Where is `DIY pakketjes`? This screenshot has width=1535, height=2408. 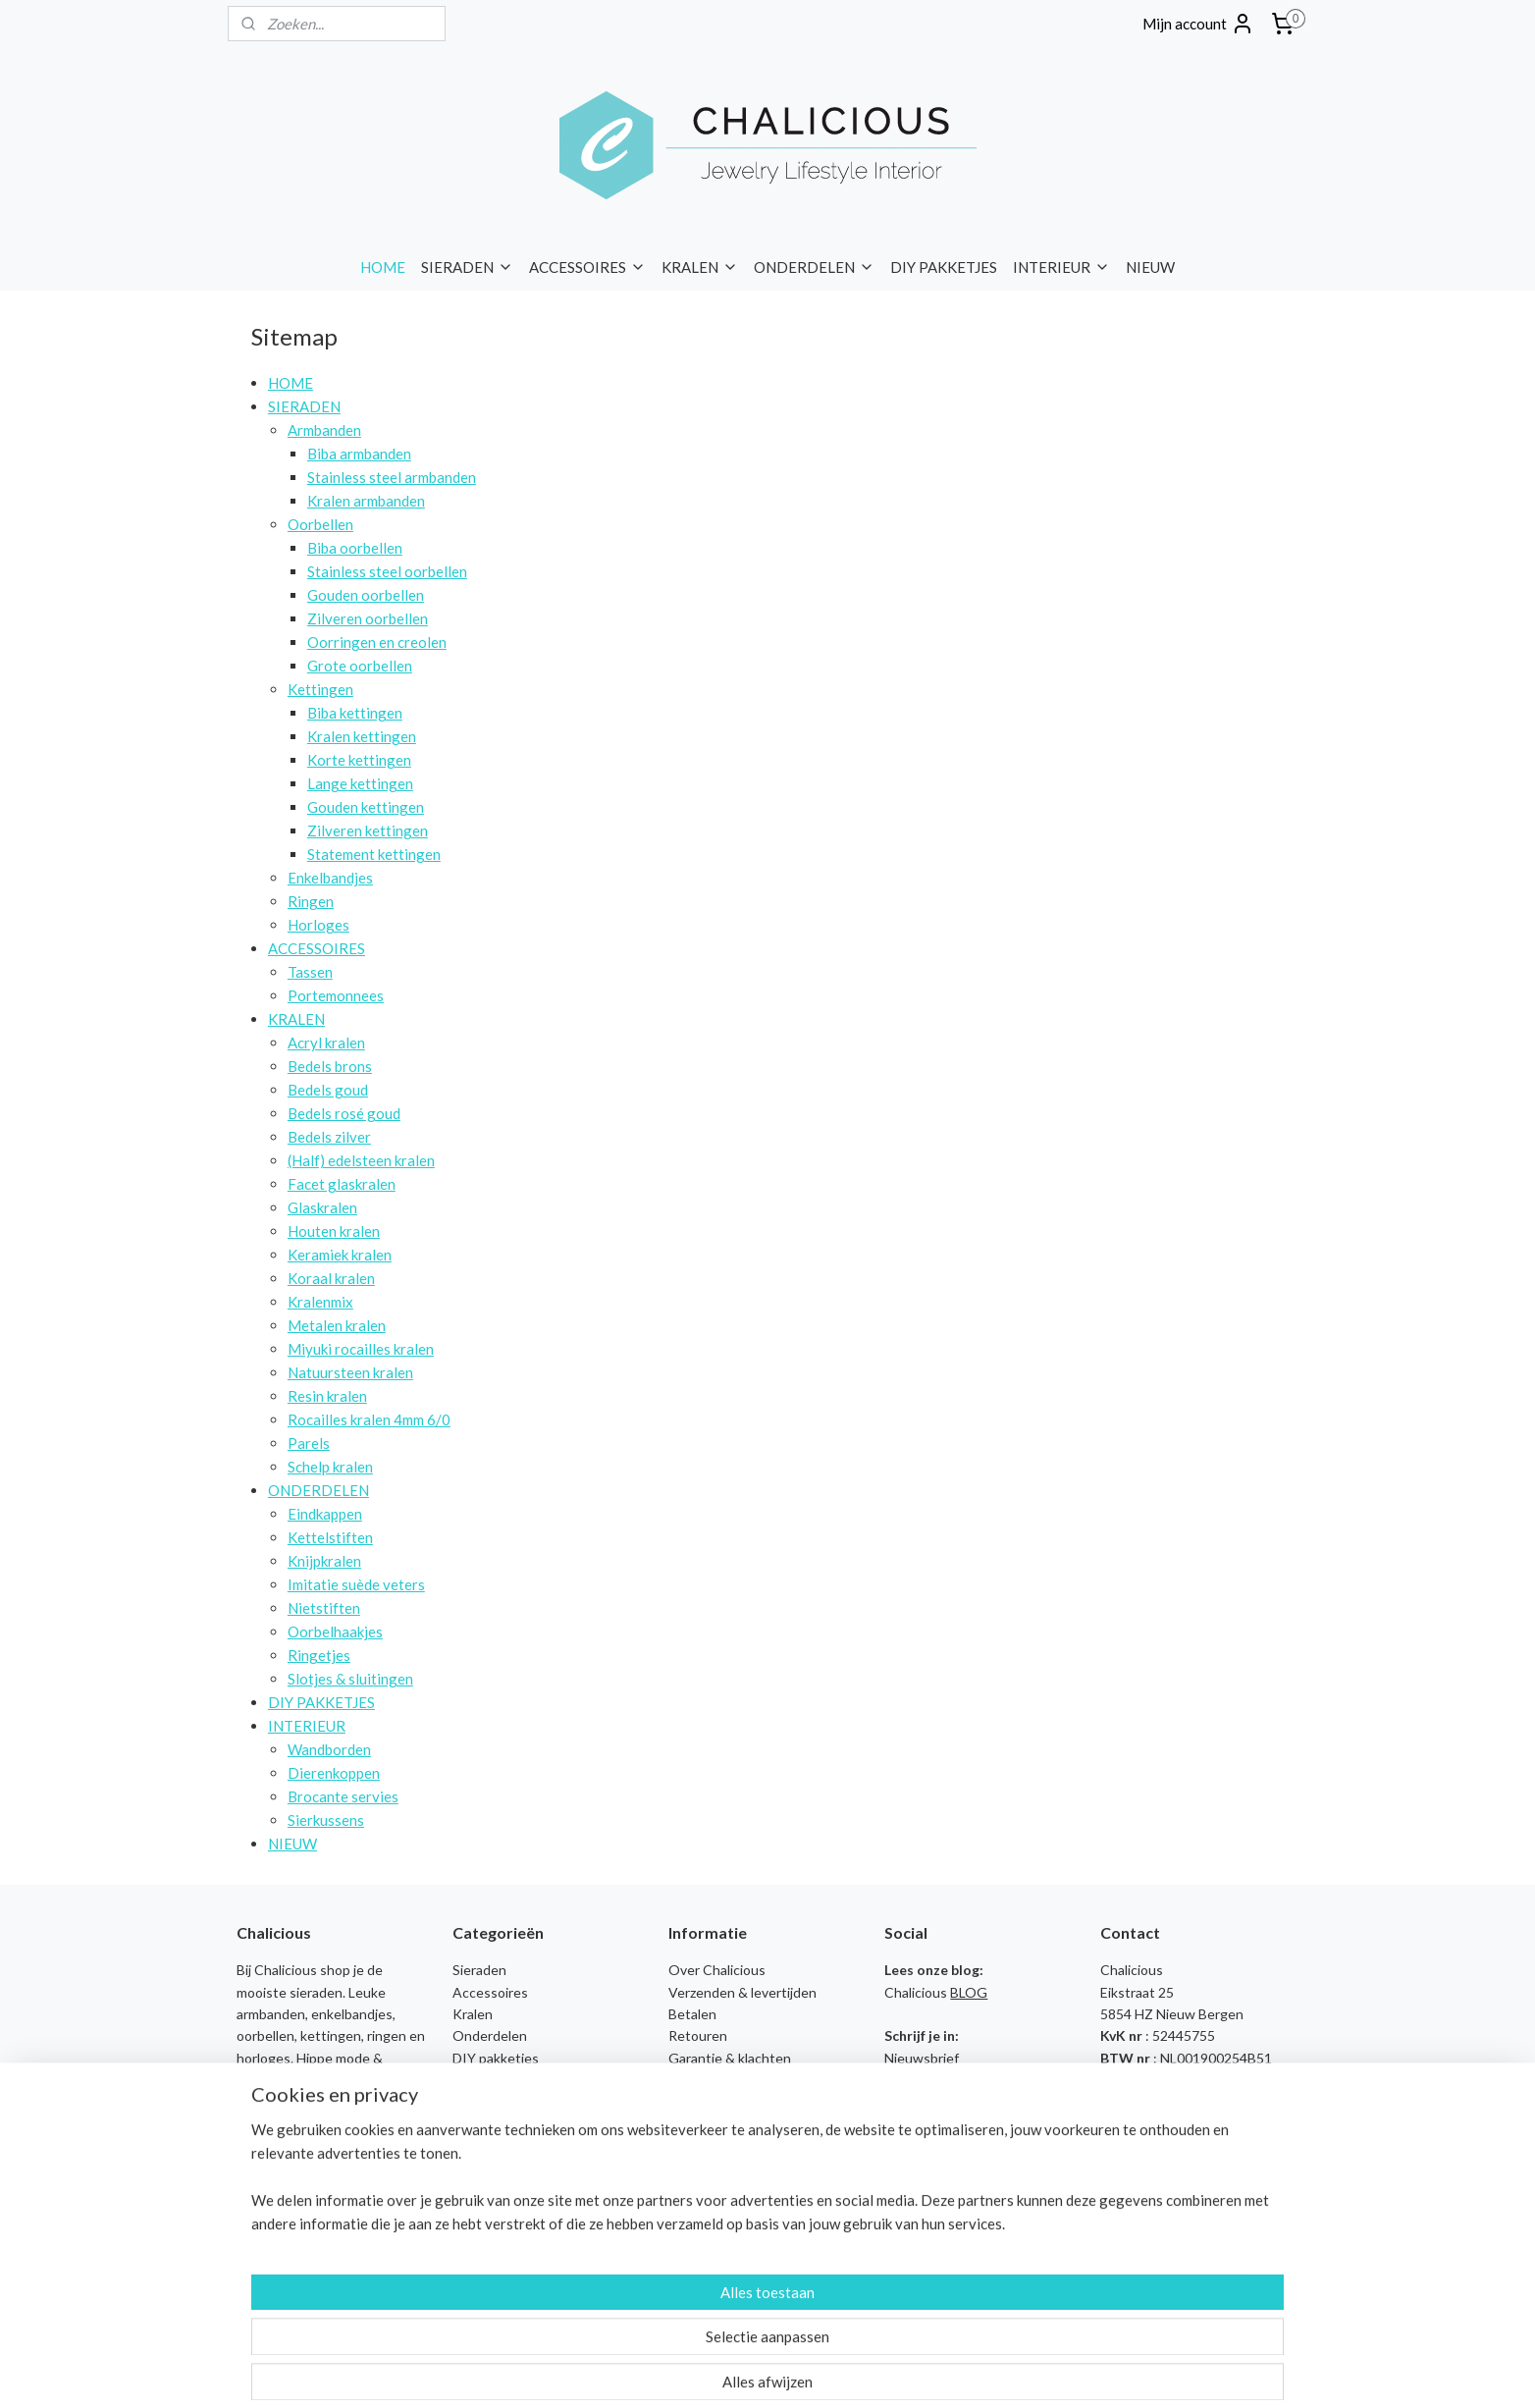
DIY pakketjes is located at coordinates (495, 2058).